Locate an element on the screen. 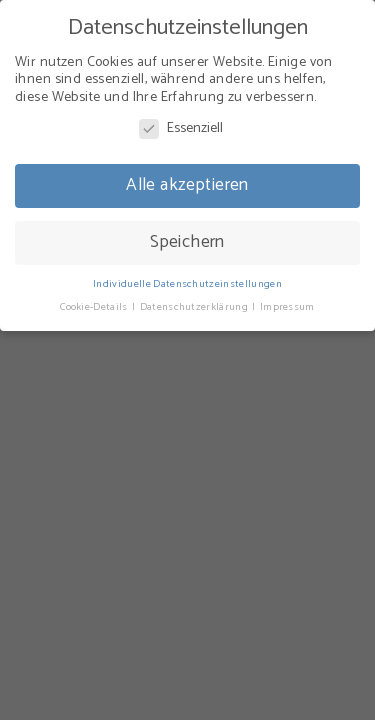  Individuelle Datenschutzeinstellungen [button] is located at coordinates (187, 284).